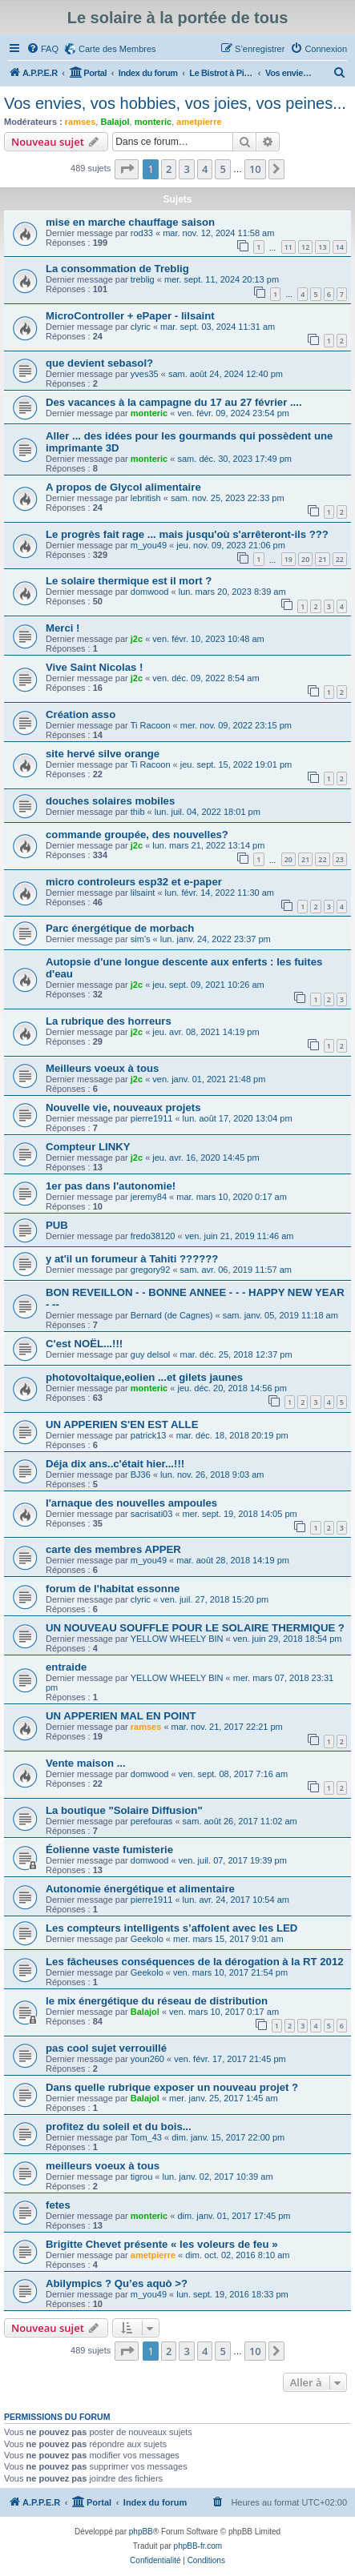 This screenshot has height=2576, width=355. I want to click on j2c, so click(137, 639).